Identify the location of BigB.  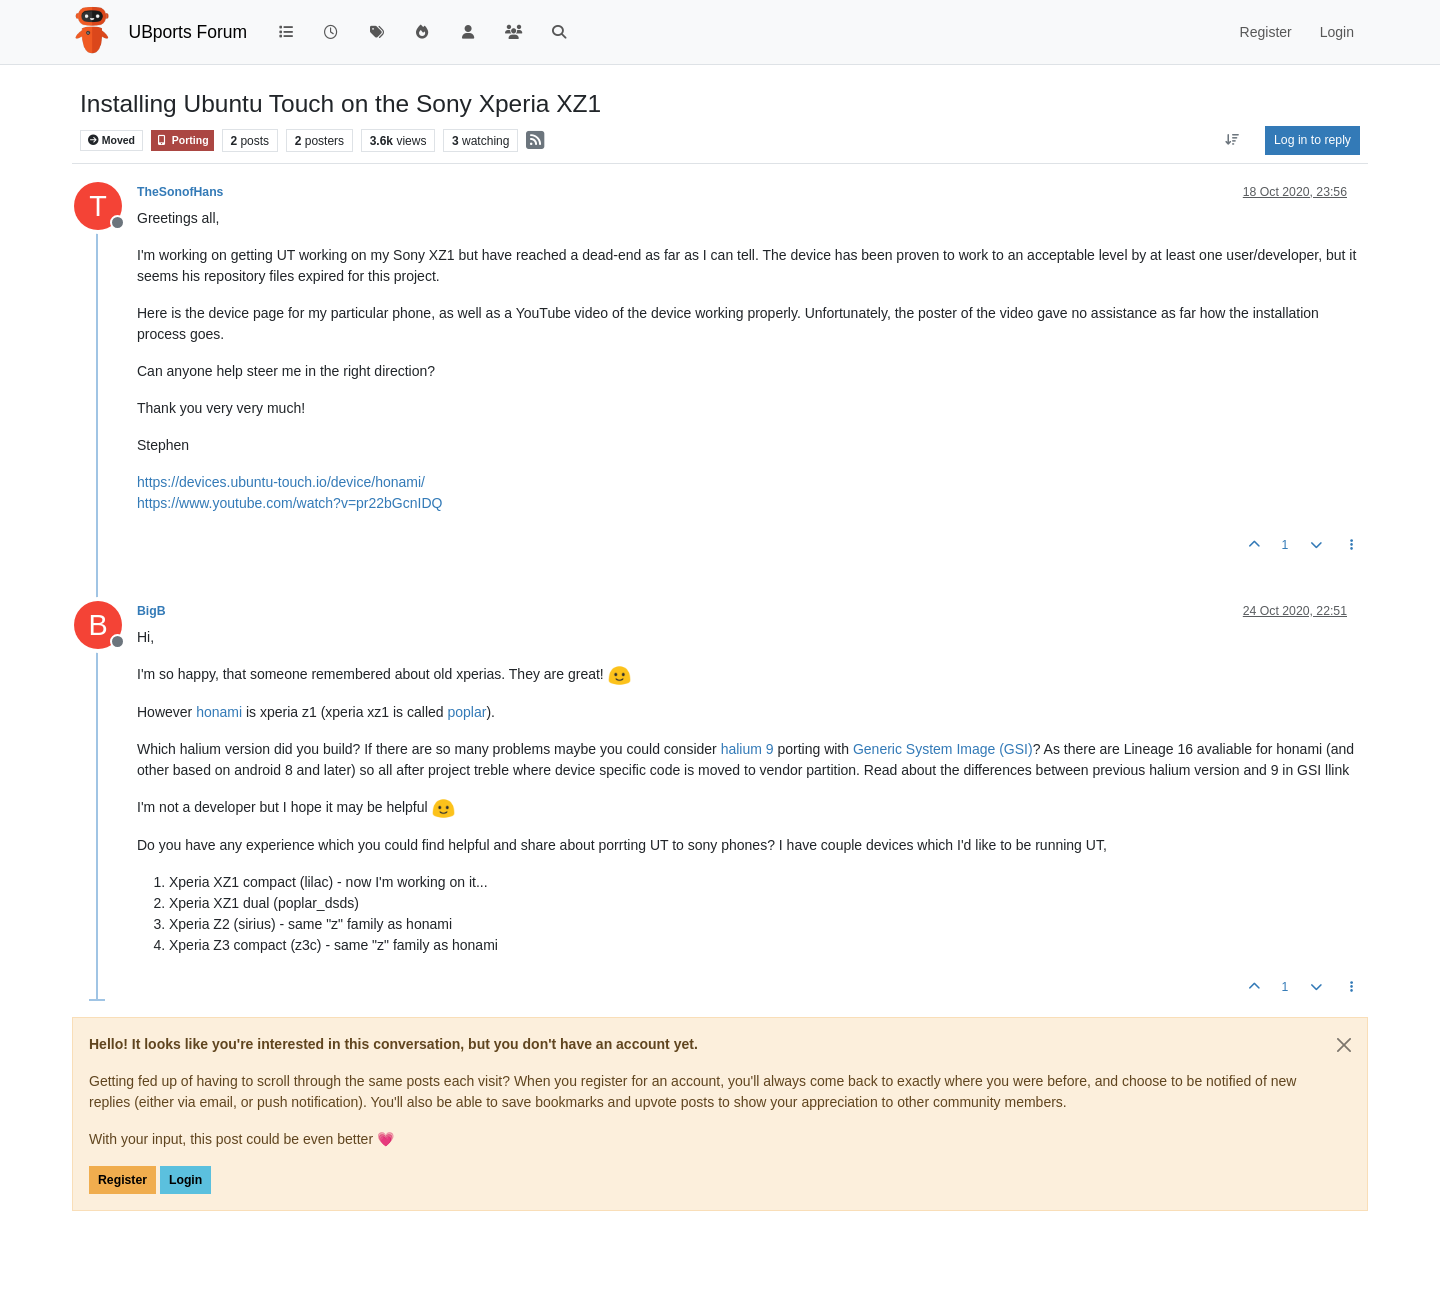
(151, 611).